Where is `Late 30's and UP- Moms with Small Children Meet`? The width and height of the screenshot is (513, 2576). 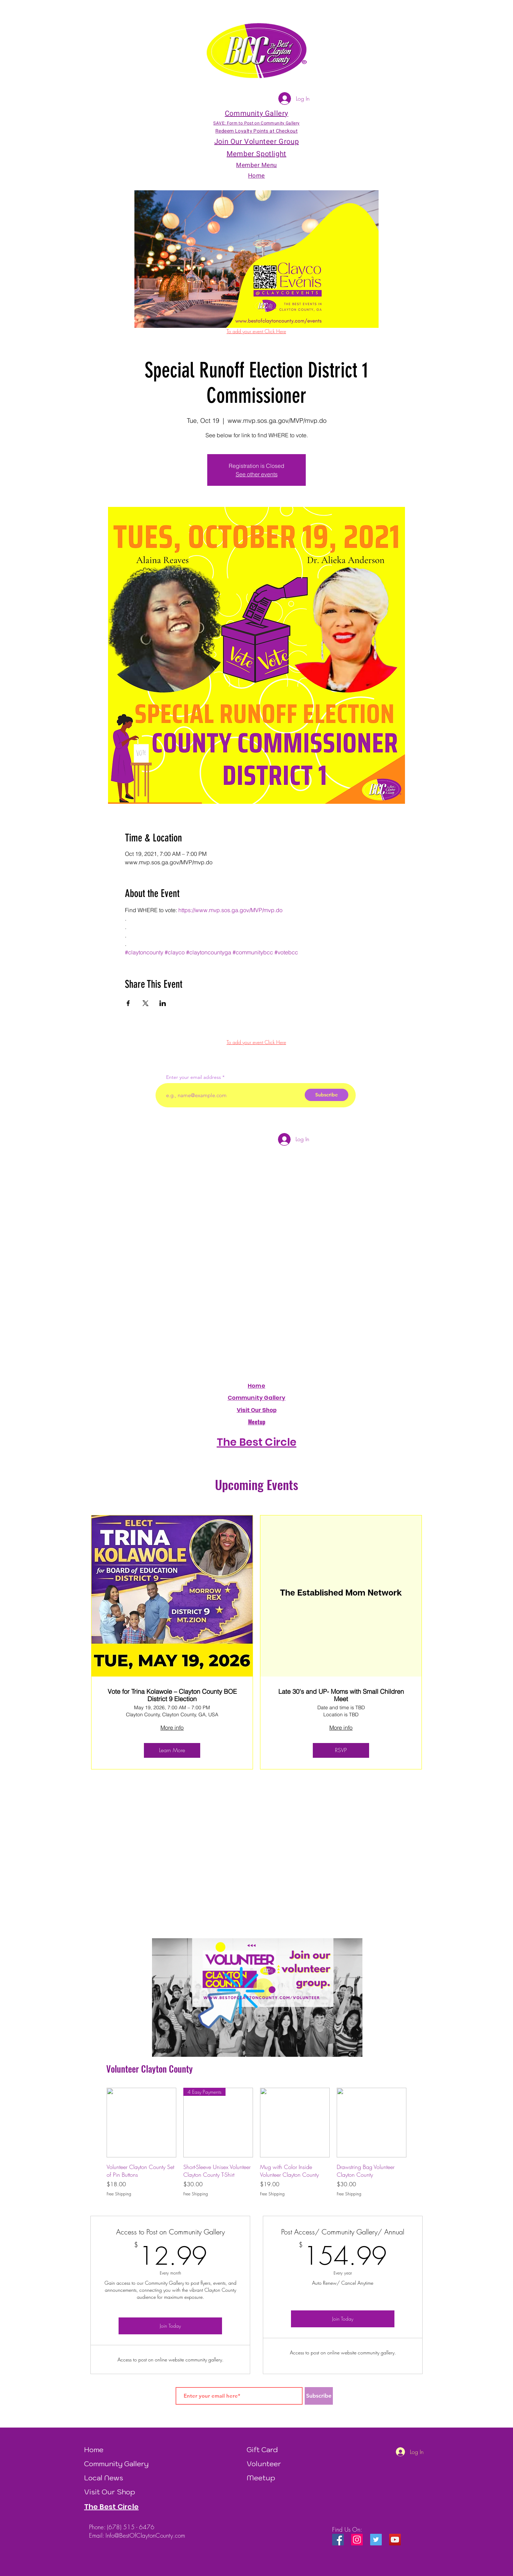 Late 30's and UP- Moms with Small Children Meet is located at coordinates (341, 1695).